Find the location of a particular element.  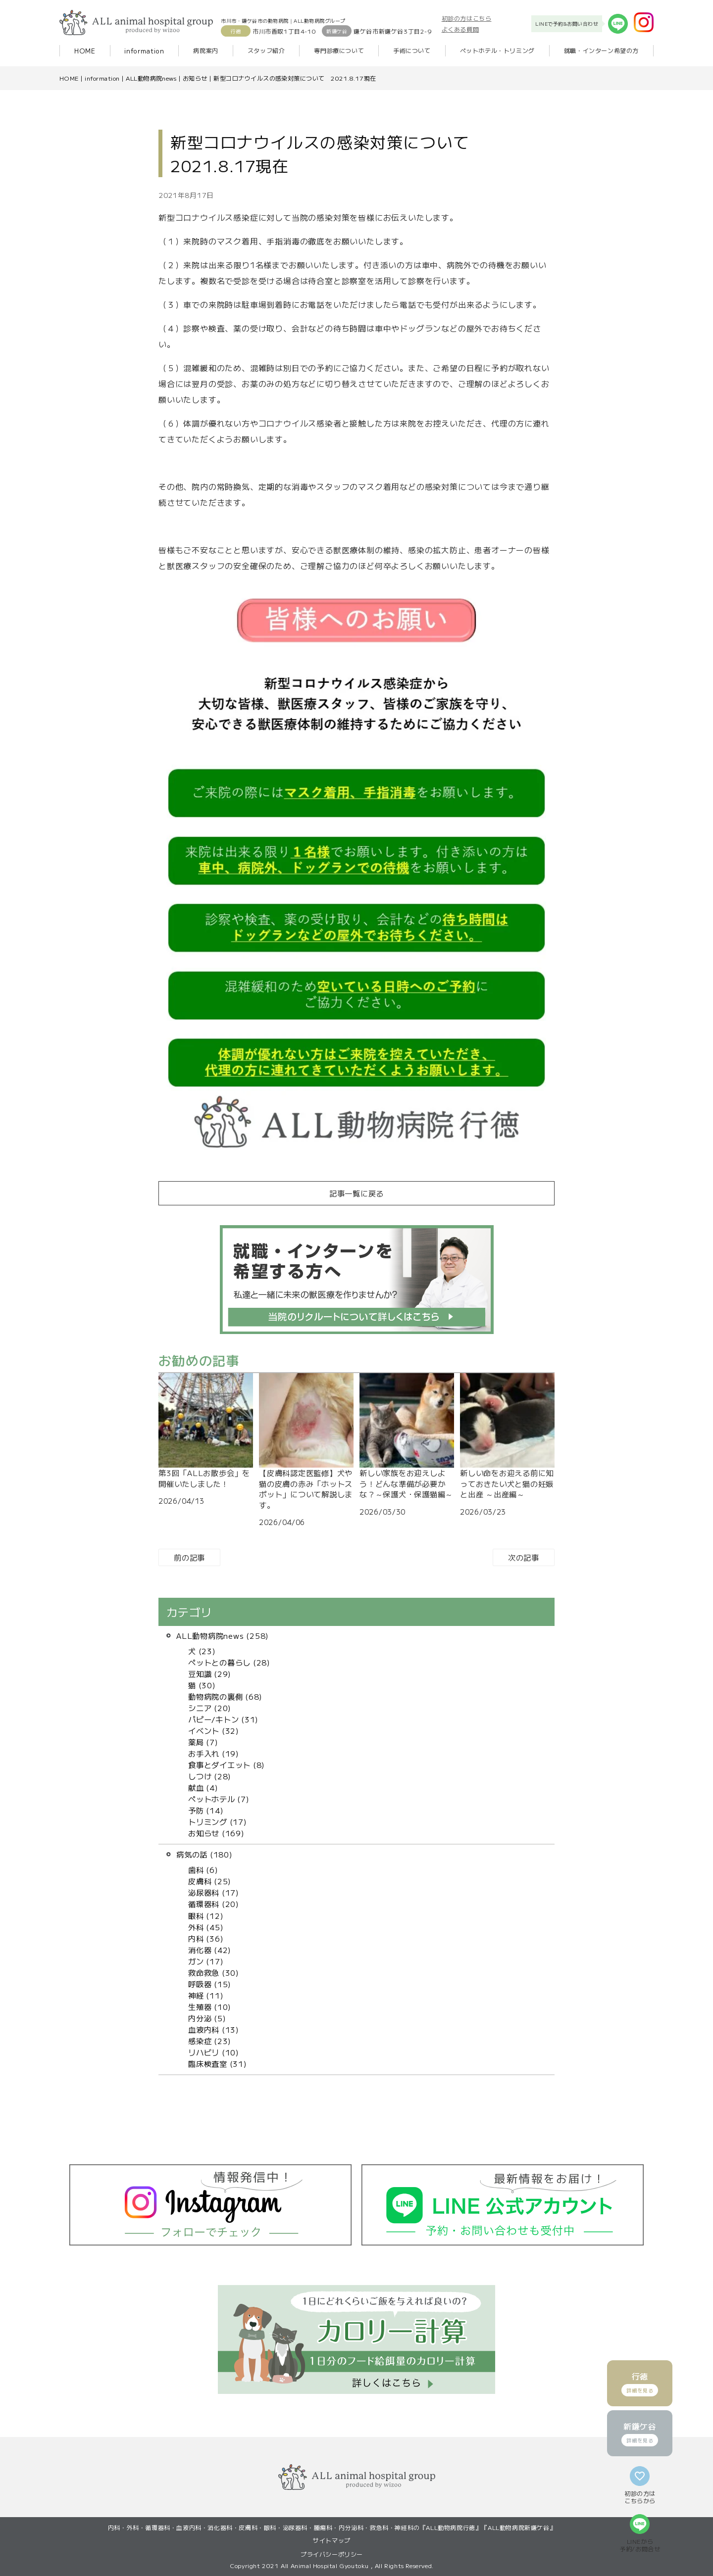

呼吸器 (15) is located at coordinates (209, 1983).